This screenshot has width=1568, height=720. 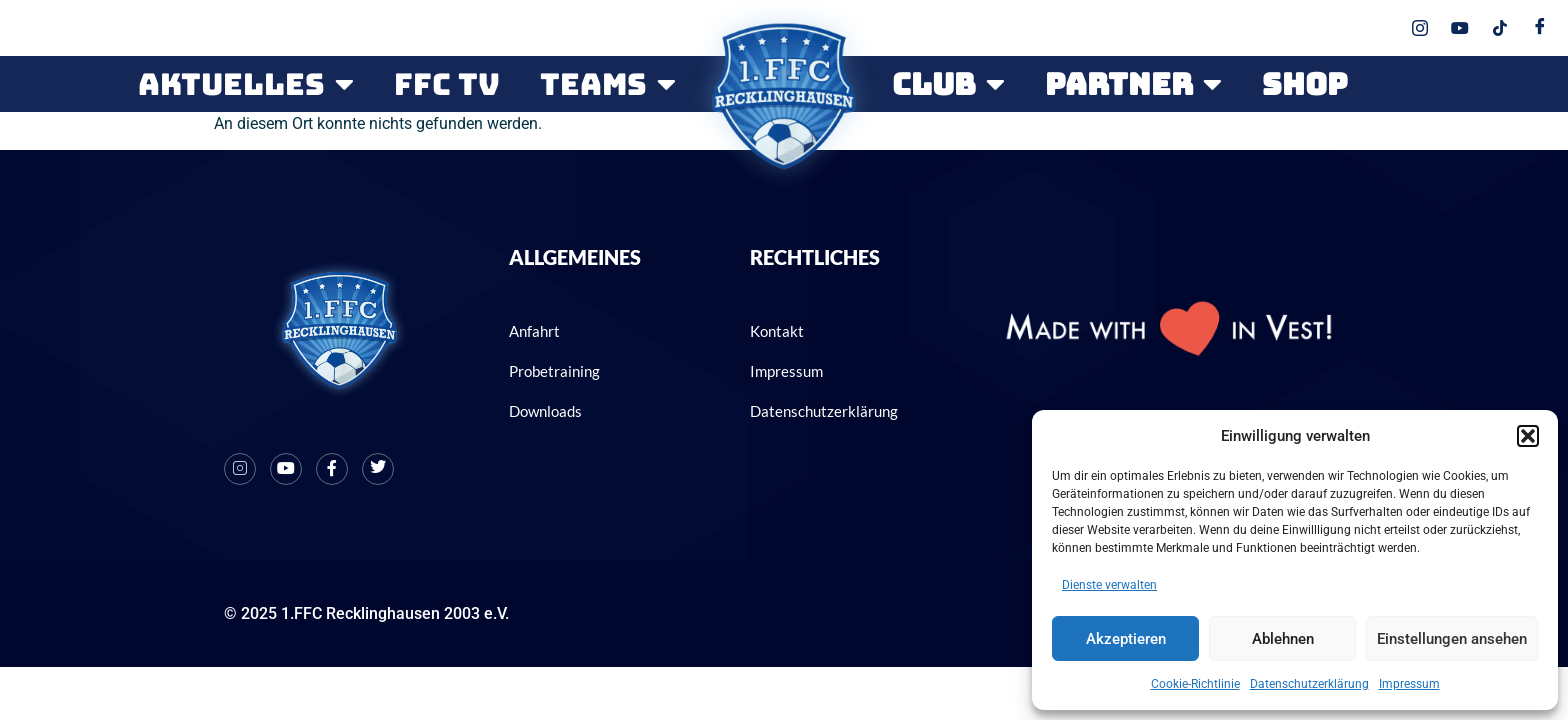 I want to click on Einstellungen ansehen, so click(x=1452, y=639).